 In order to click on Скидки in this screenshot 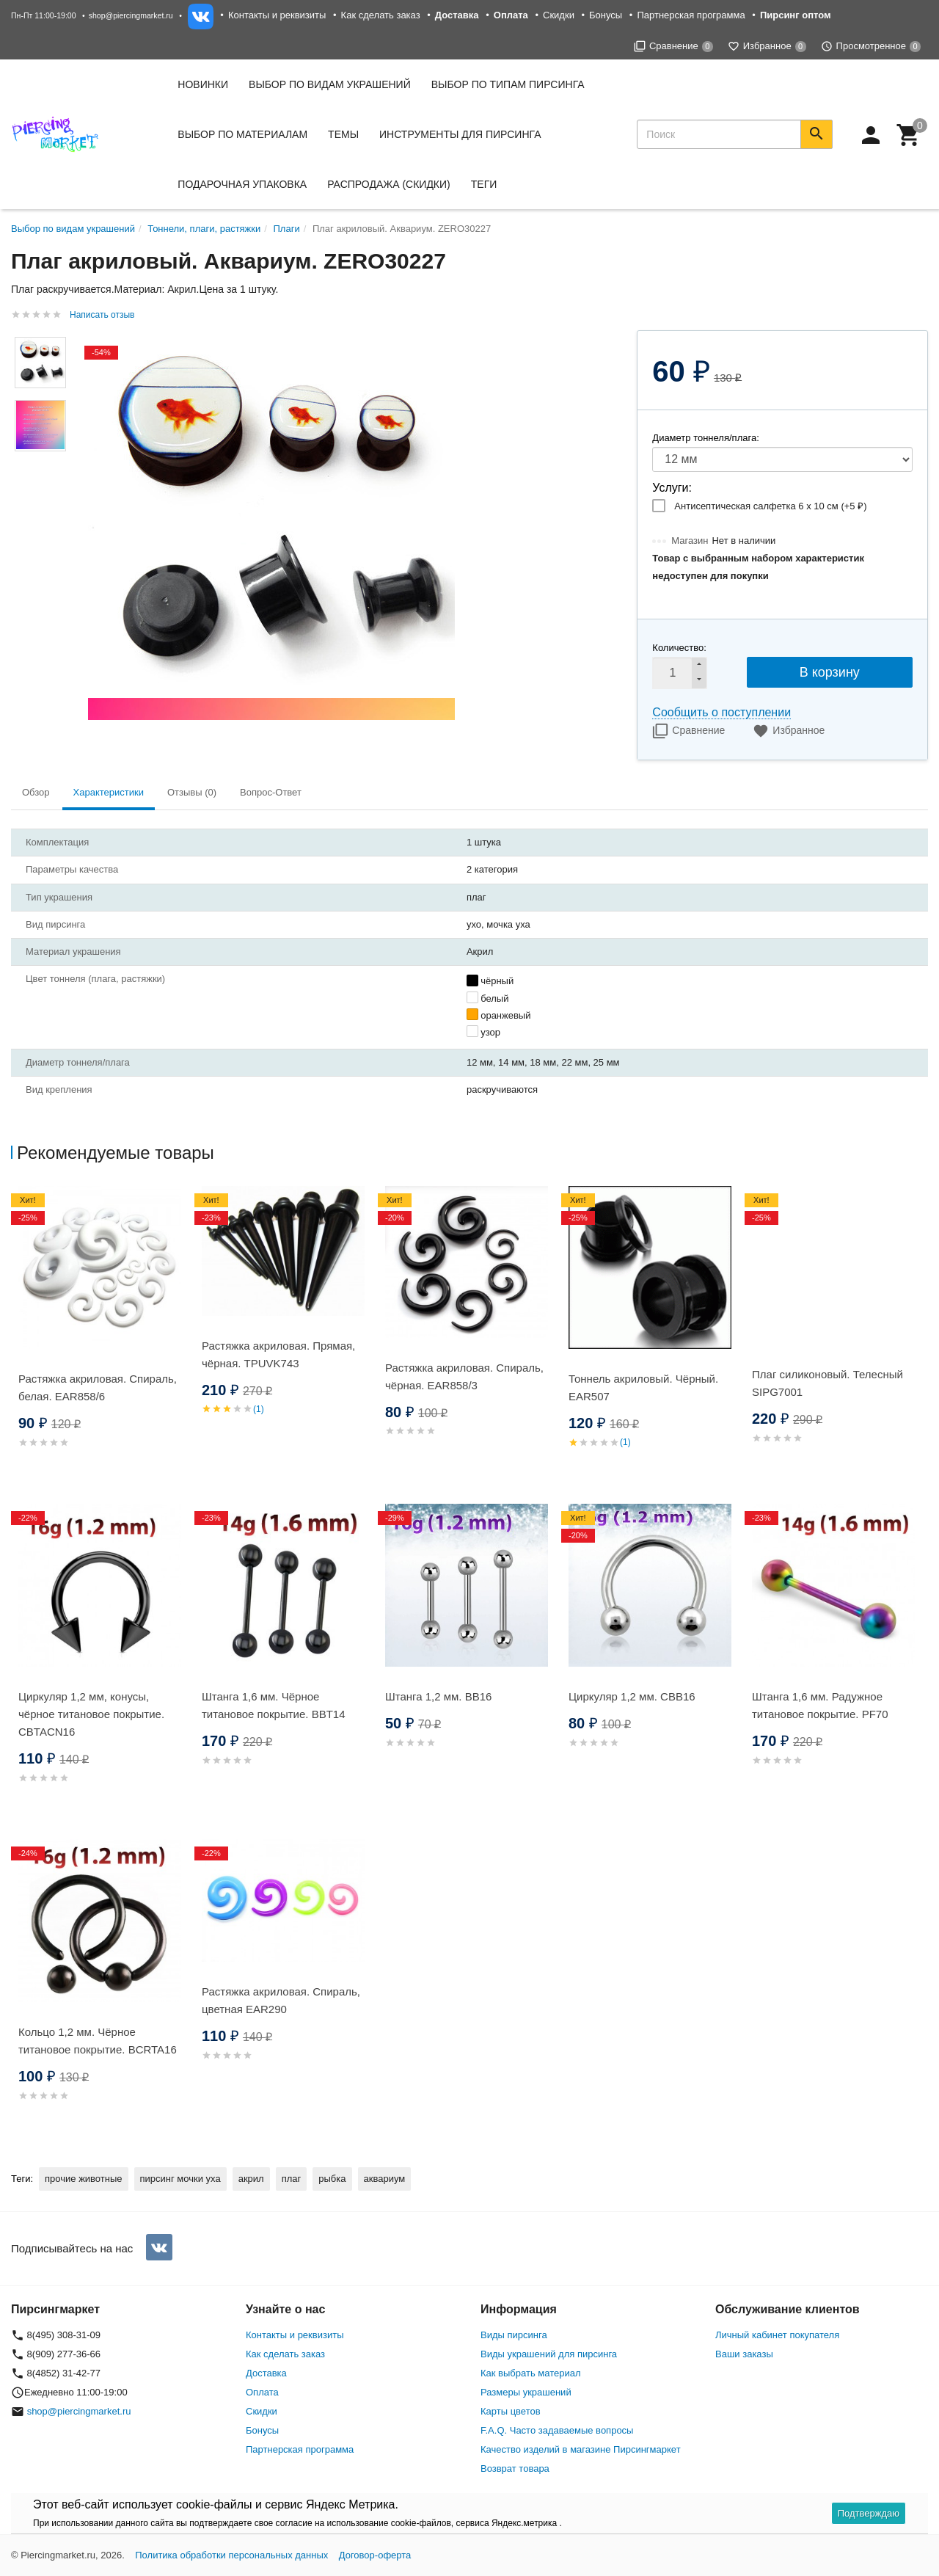, I will do `click(558, 15)`.